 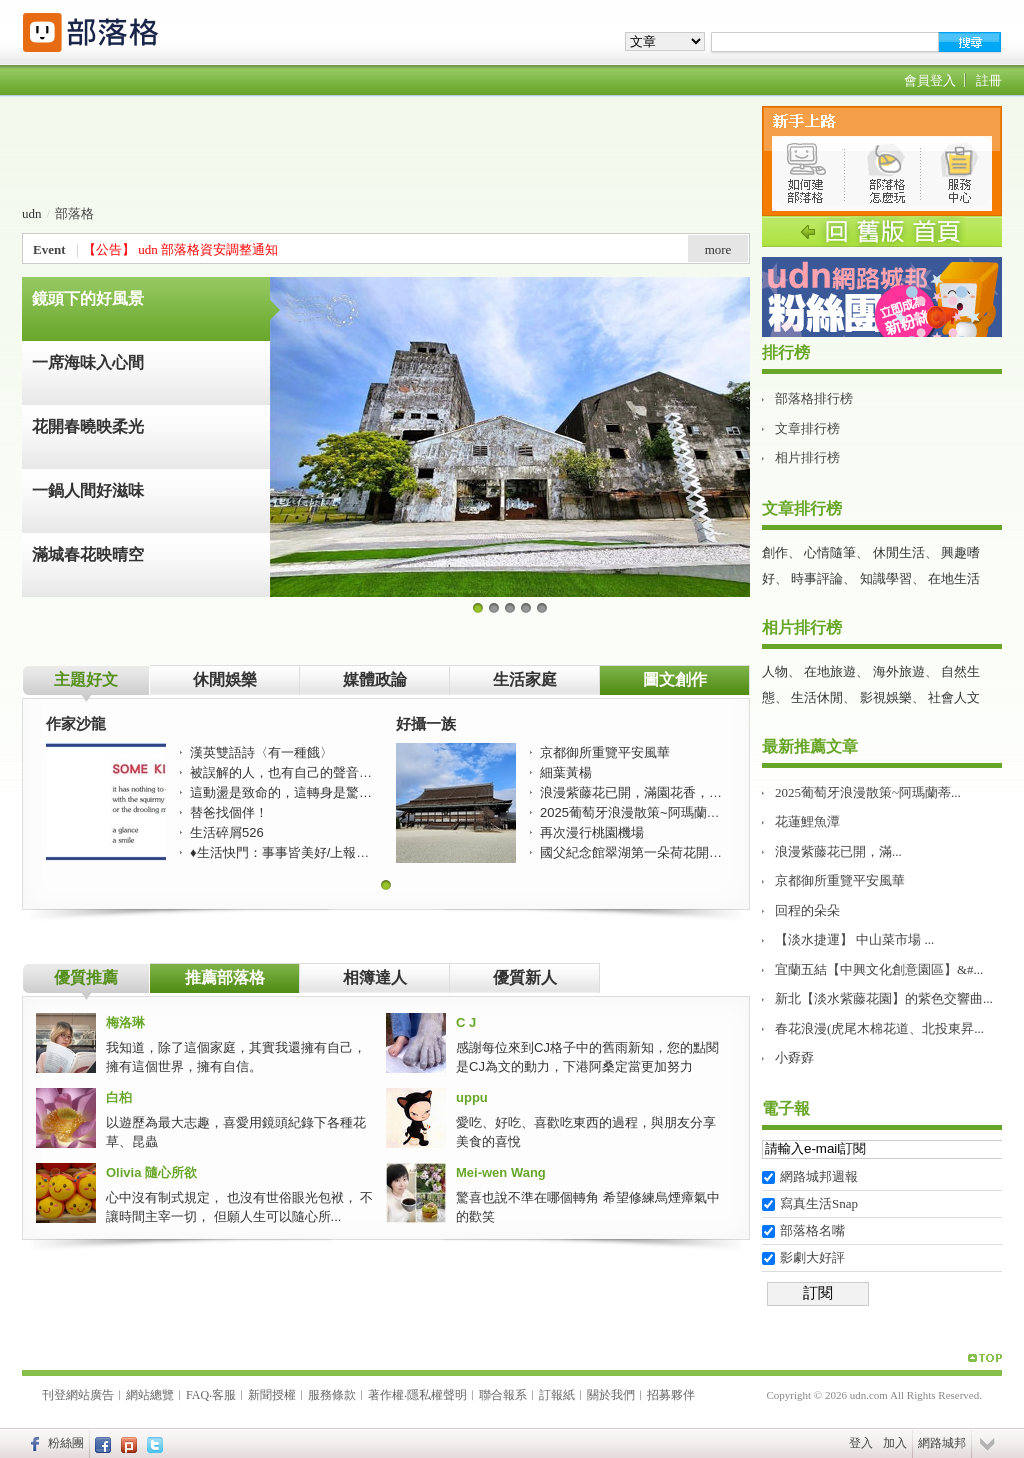 What do you see at coordinates (830, 552) in the screenshot?
I see `心情隨筆` at bounding box center [830, 552].